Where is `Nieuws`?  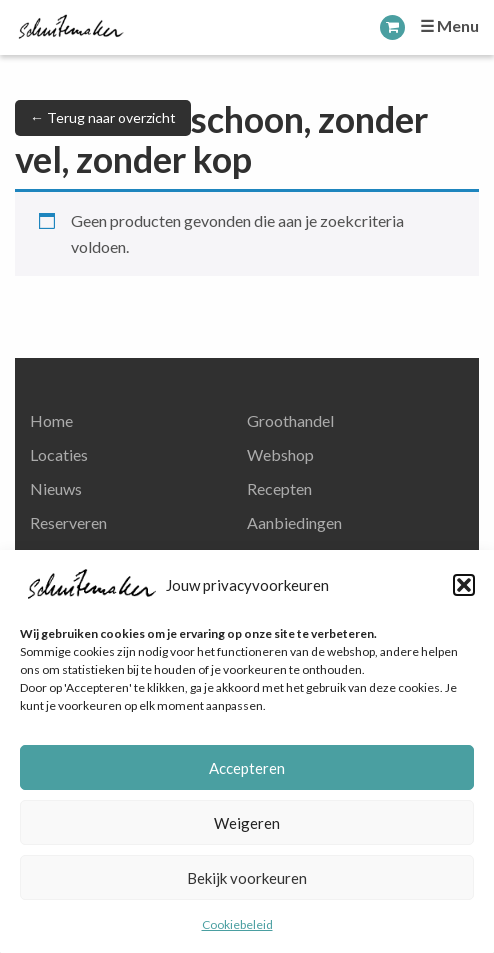
Nieuws is located at coordinates (56, 488).